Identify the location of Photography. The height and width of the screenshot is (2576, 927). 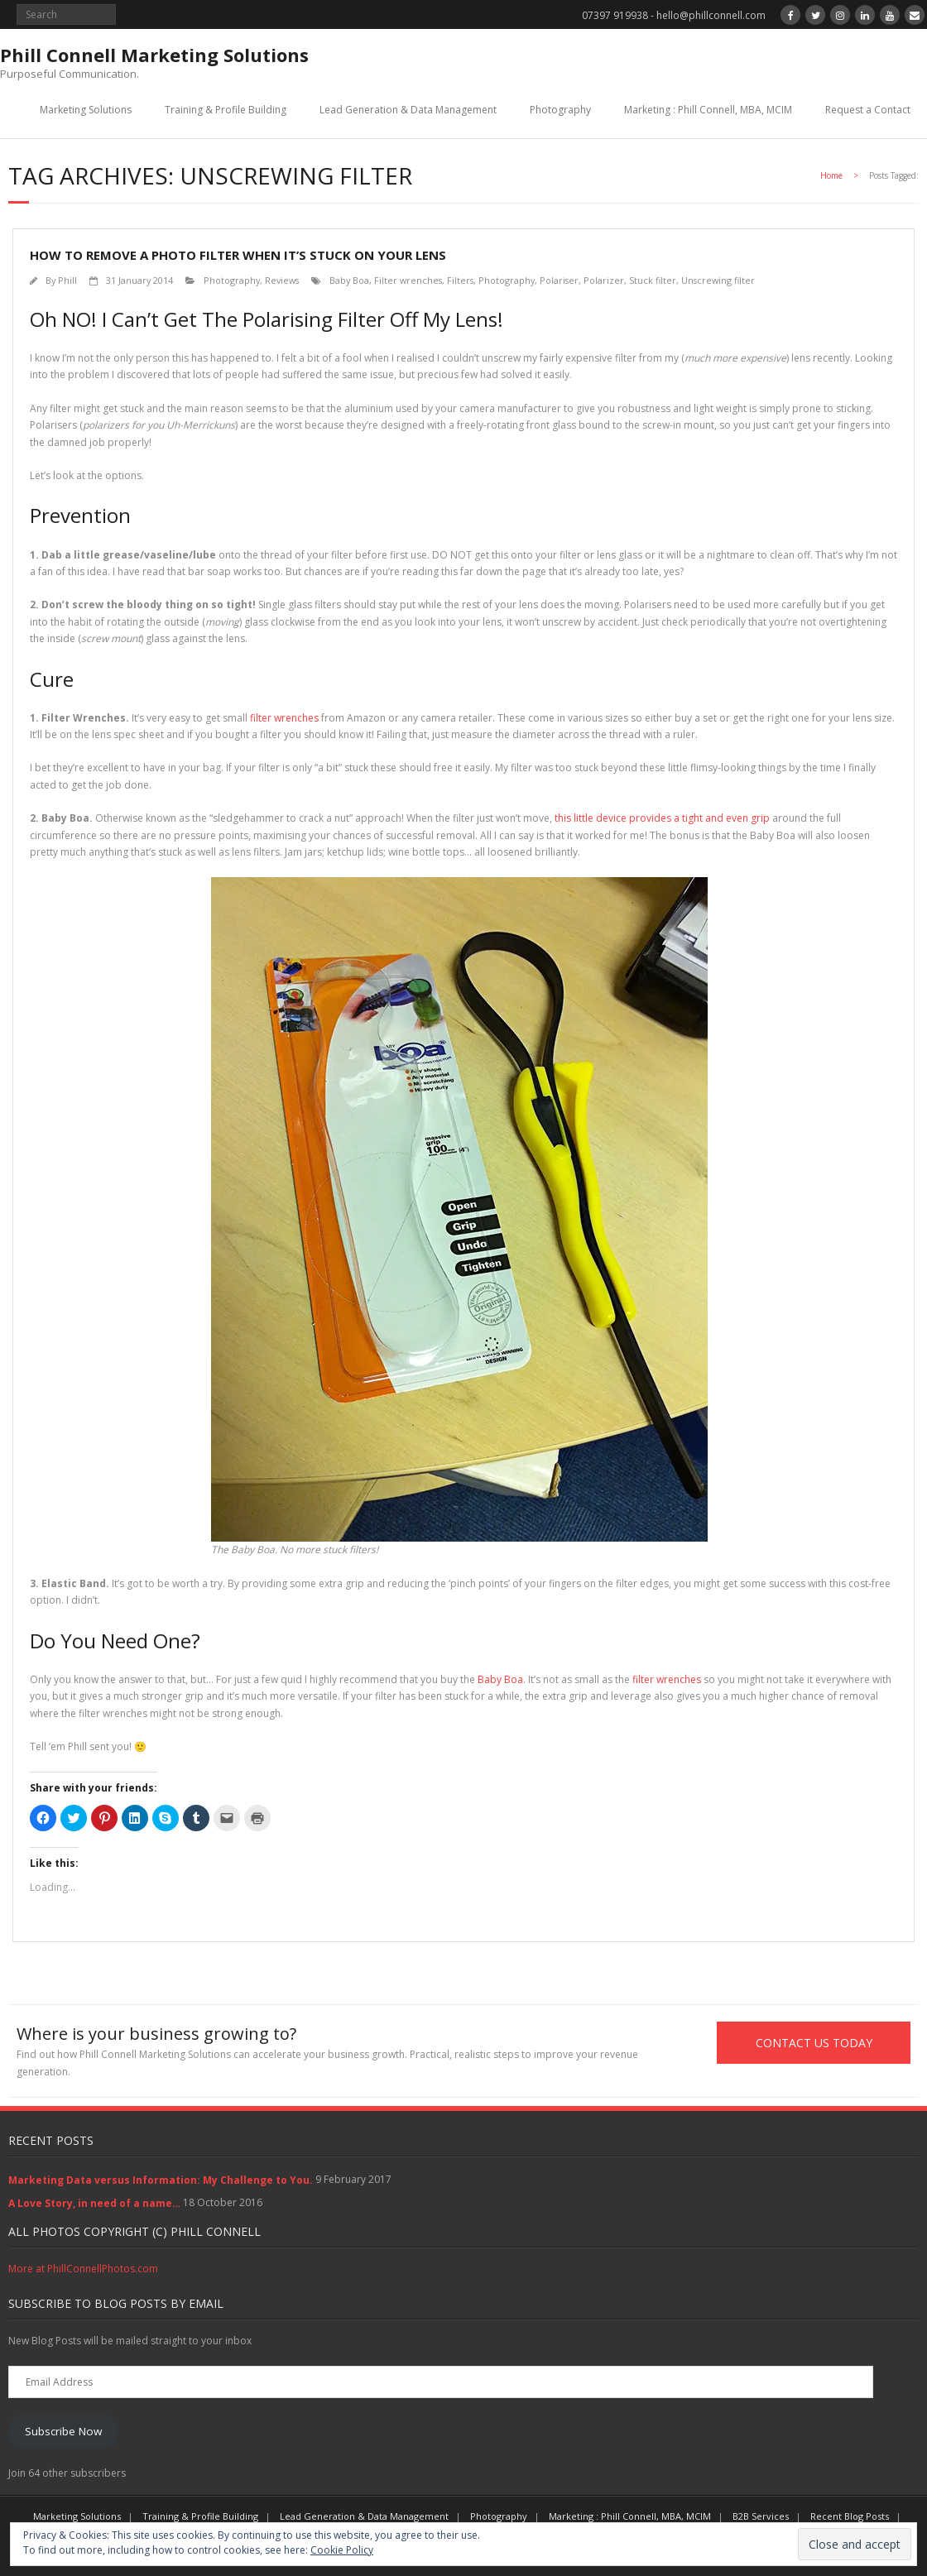
(560, 110).